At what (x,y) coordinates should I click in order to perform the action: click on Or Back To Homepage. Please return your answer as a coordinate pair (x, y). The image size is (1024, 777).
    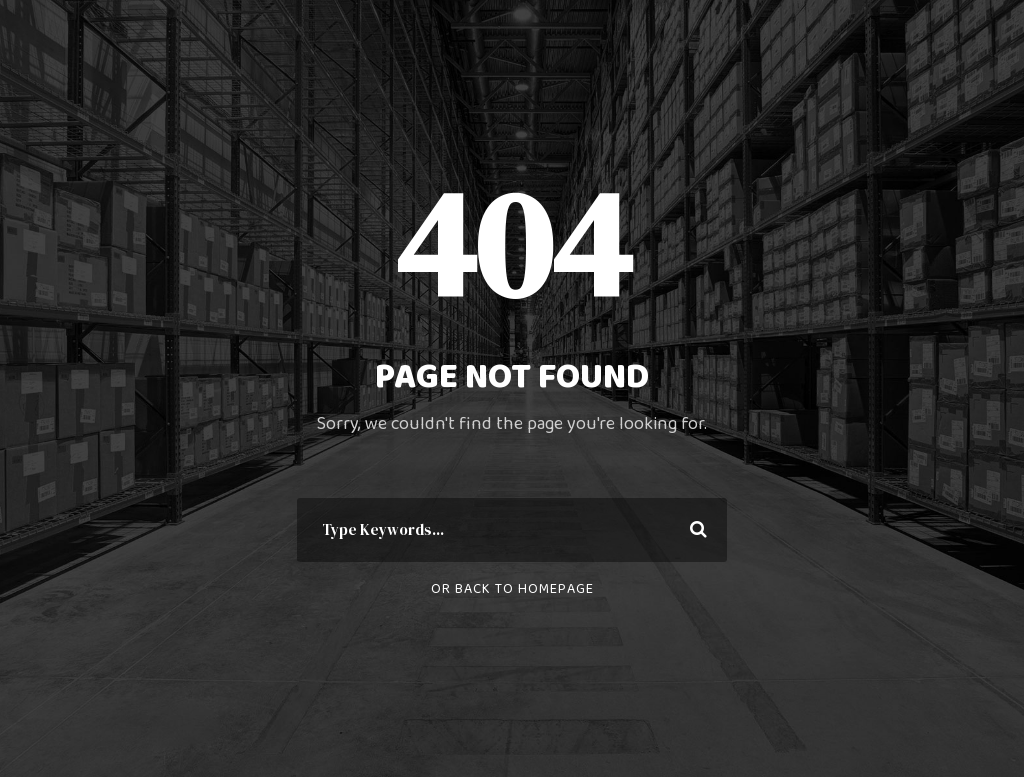
    Looking at the image, I should click on (512, 589).